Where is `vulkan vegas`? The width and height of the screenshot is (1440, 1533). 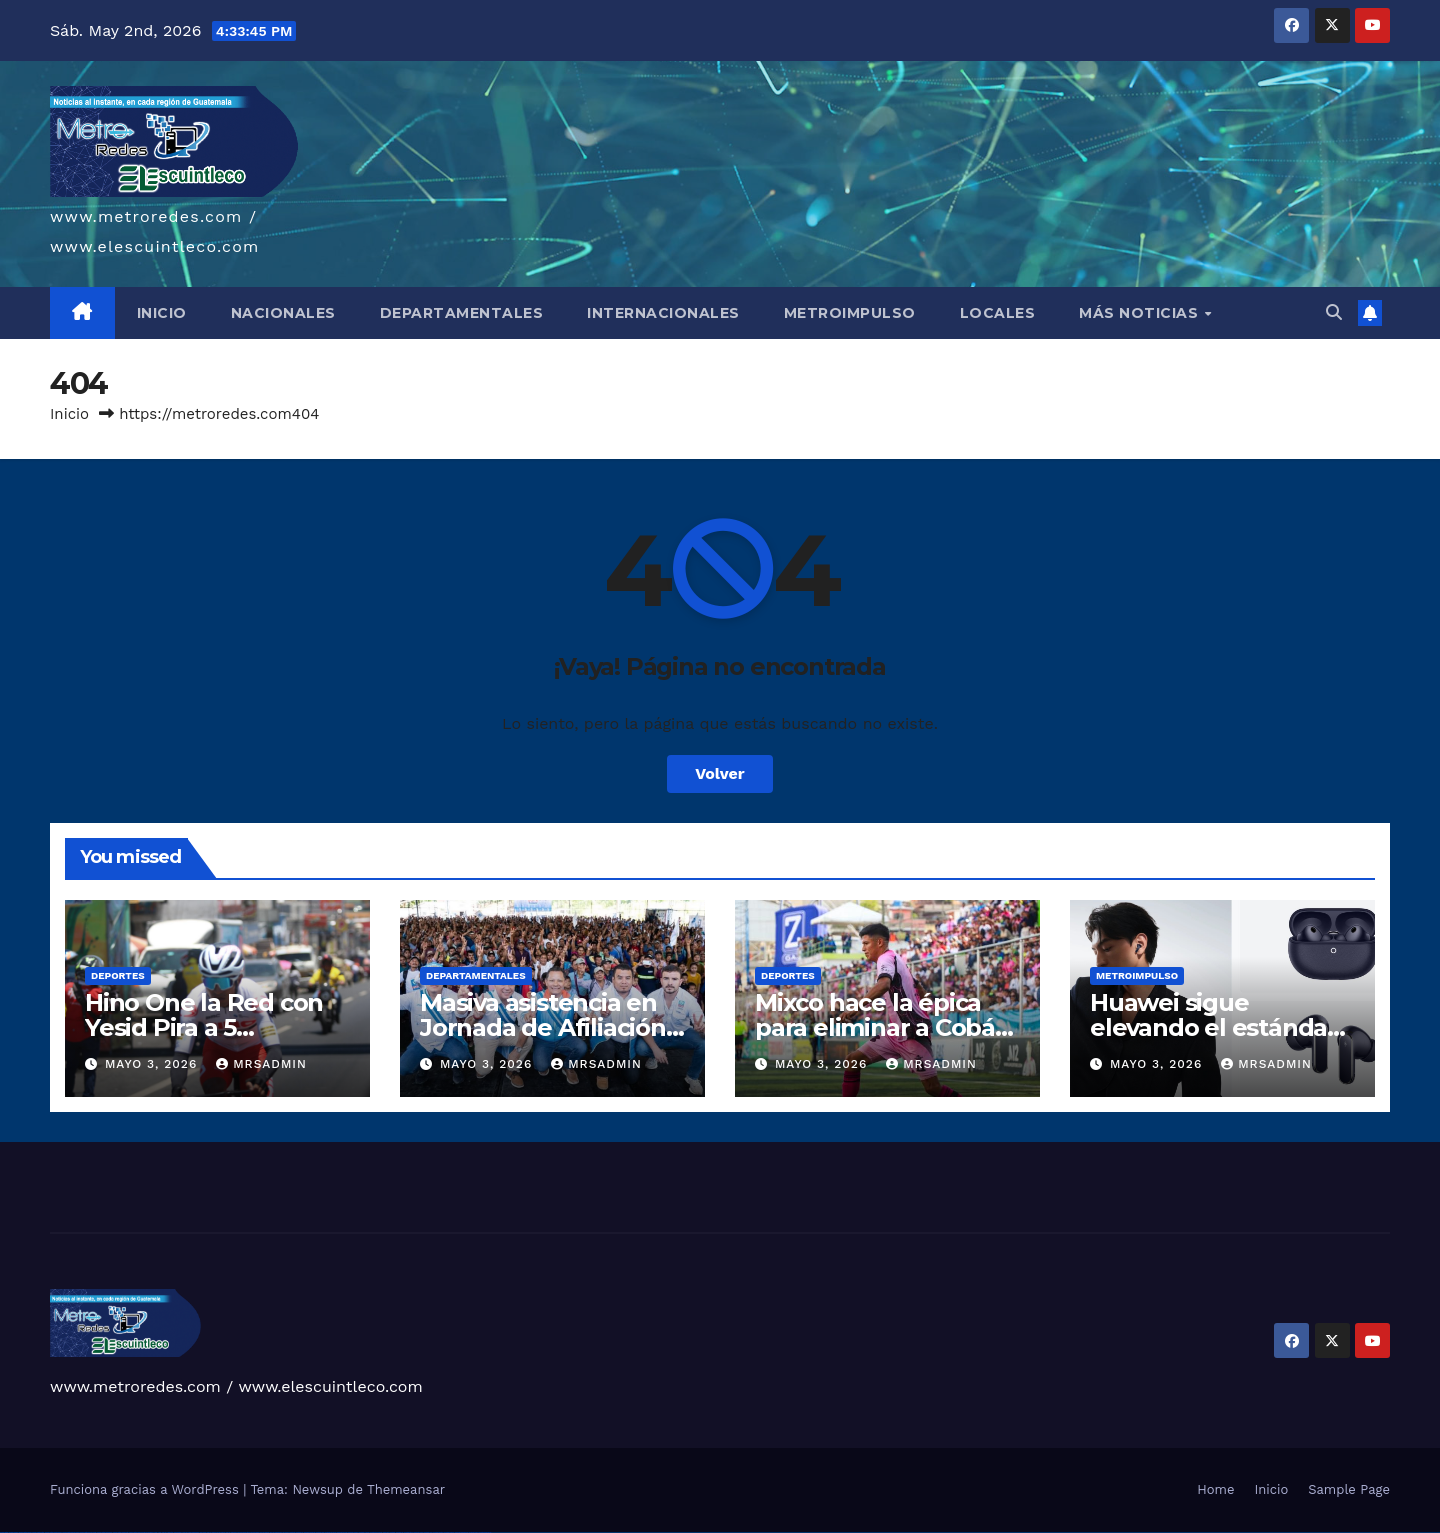 vulkan vegas is located at coordinates (4, 1532).